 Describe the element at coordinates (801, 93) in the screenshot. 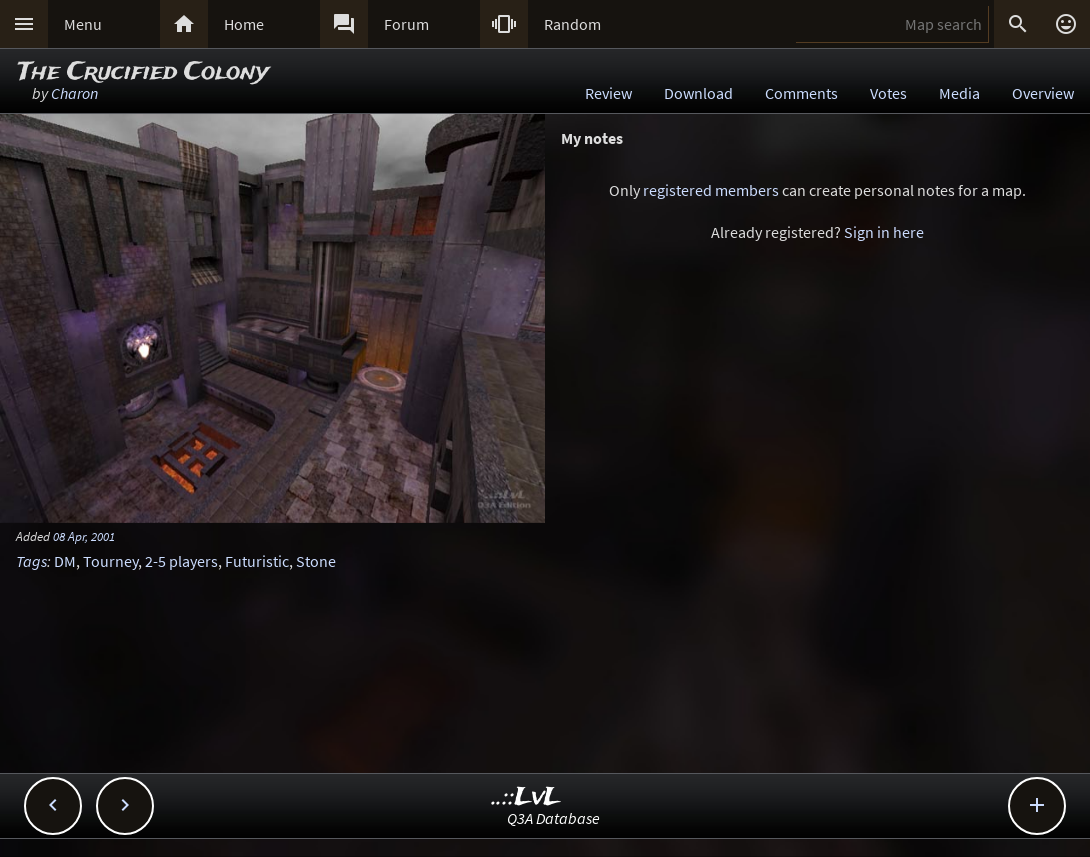

I see `Comments` at that location.